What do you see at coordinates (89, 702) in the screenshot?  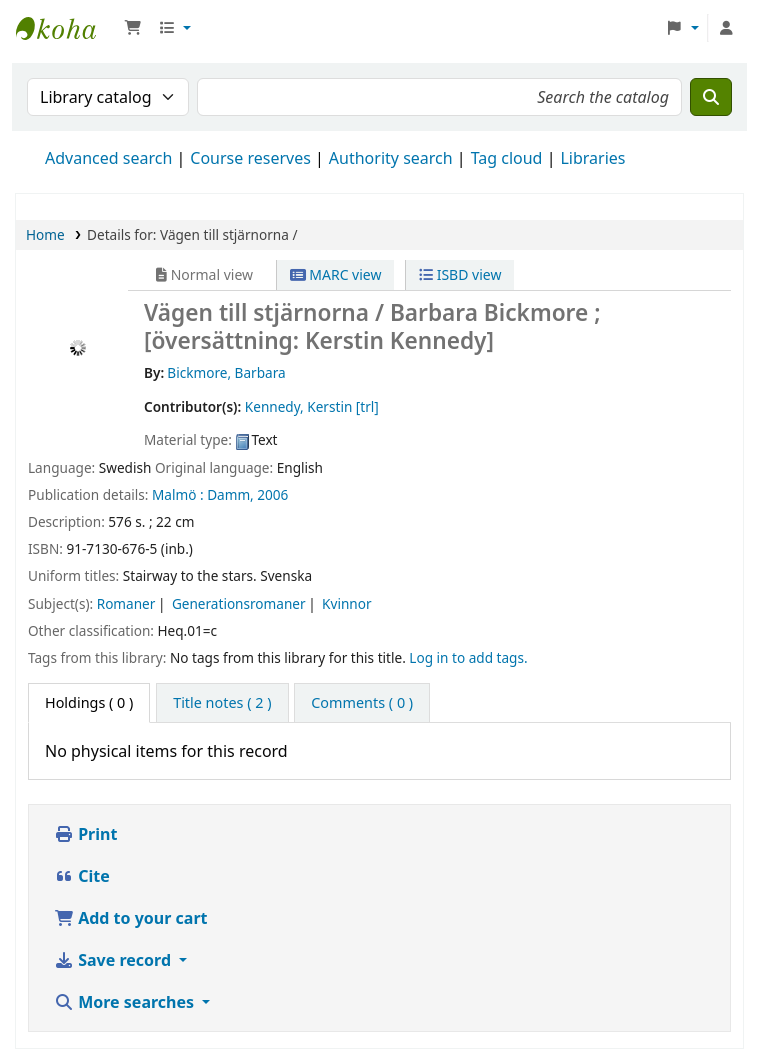 I see `( 0 ) [tab]` at bounding box center [89, 702].